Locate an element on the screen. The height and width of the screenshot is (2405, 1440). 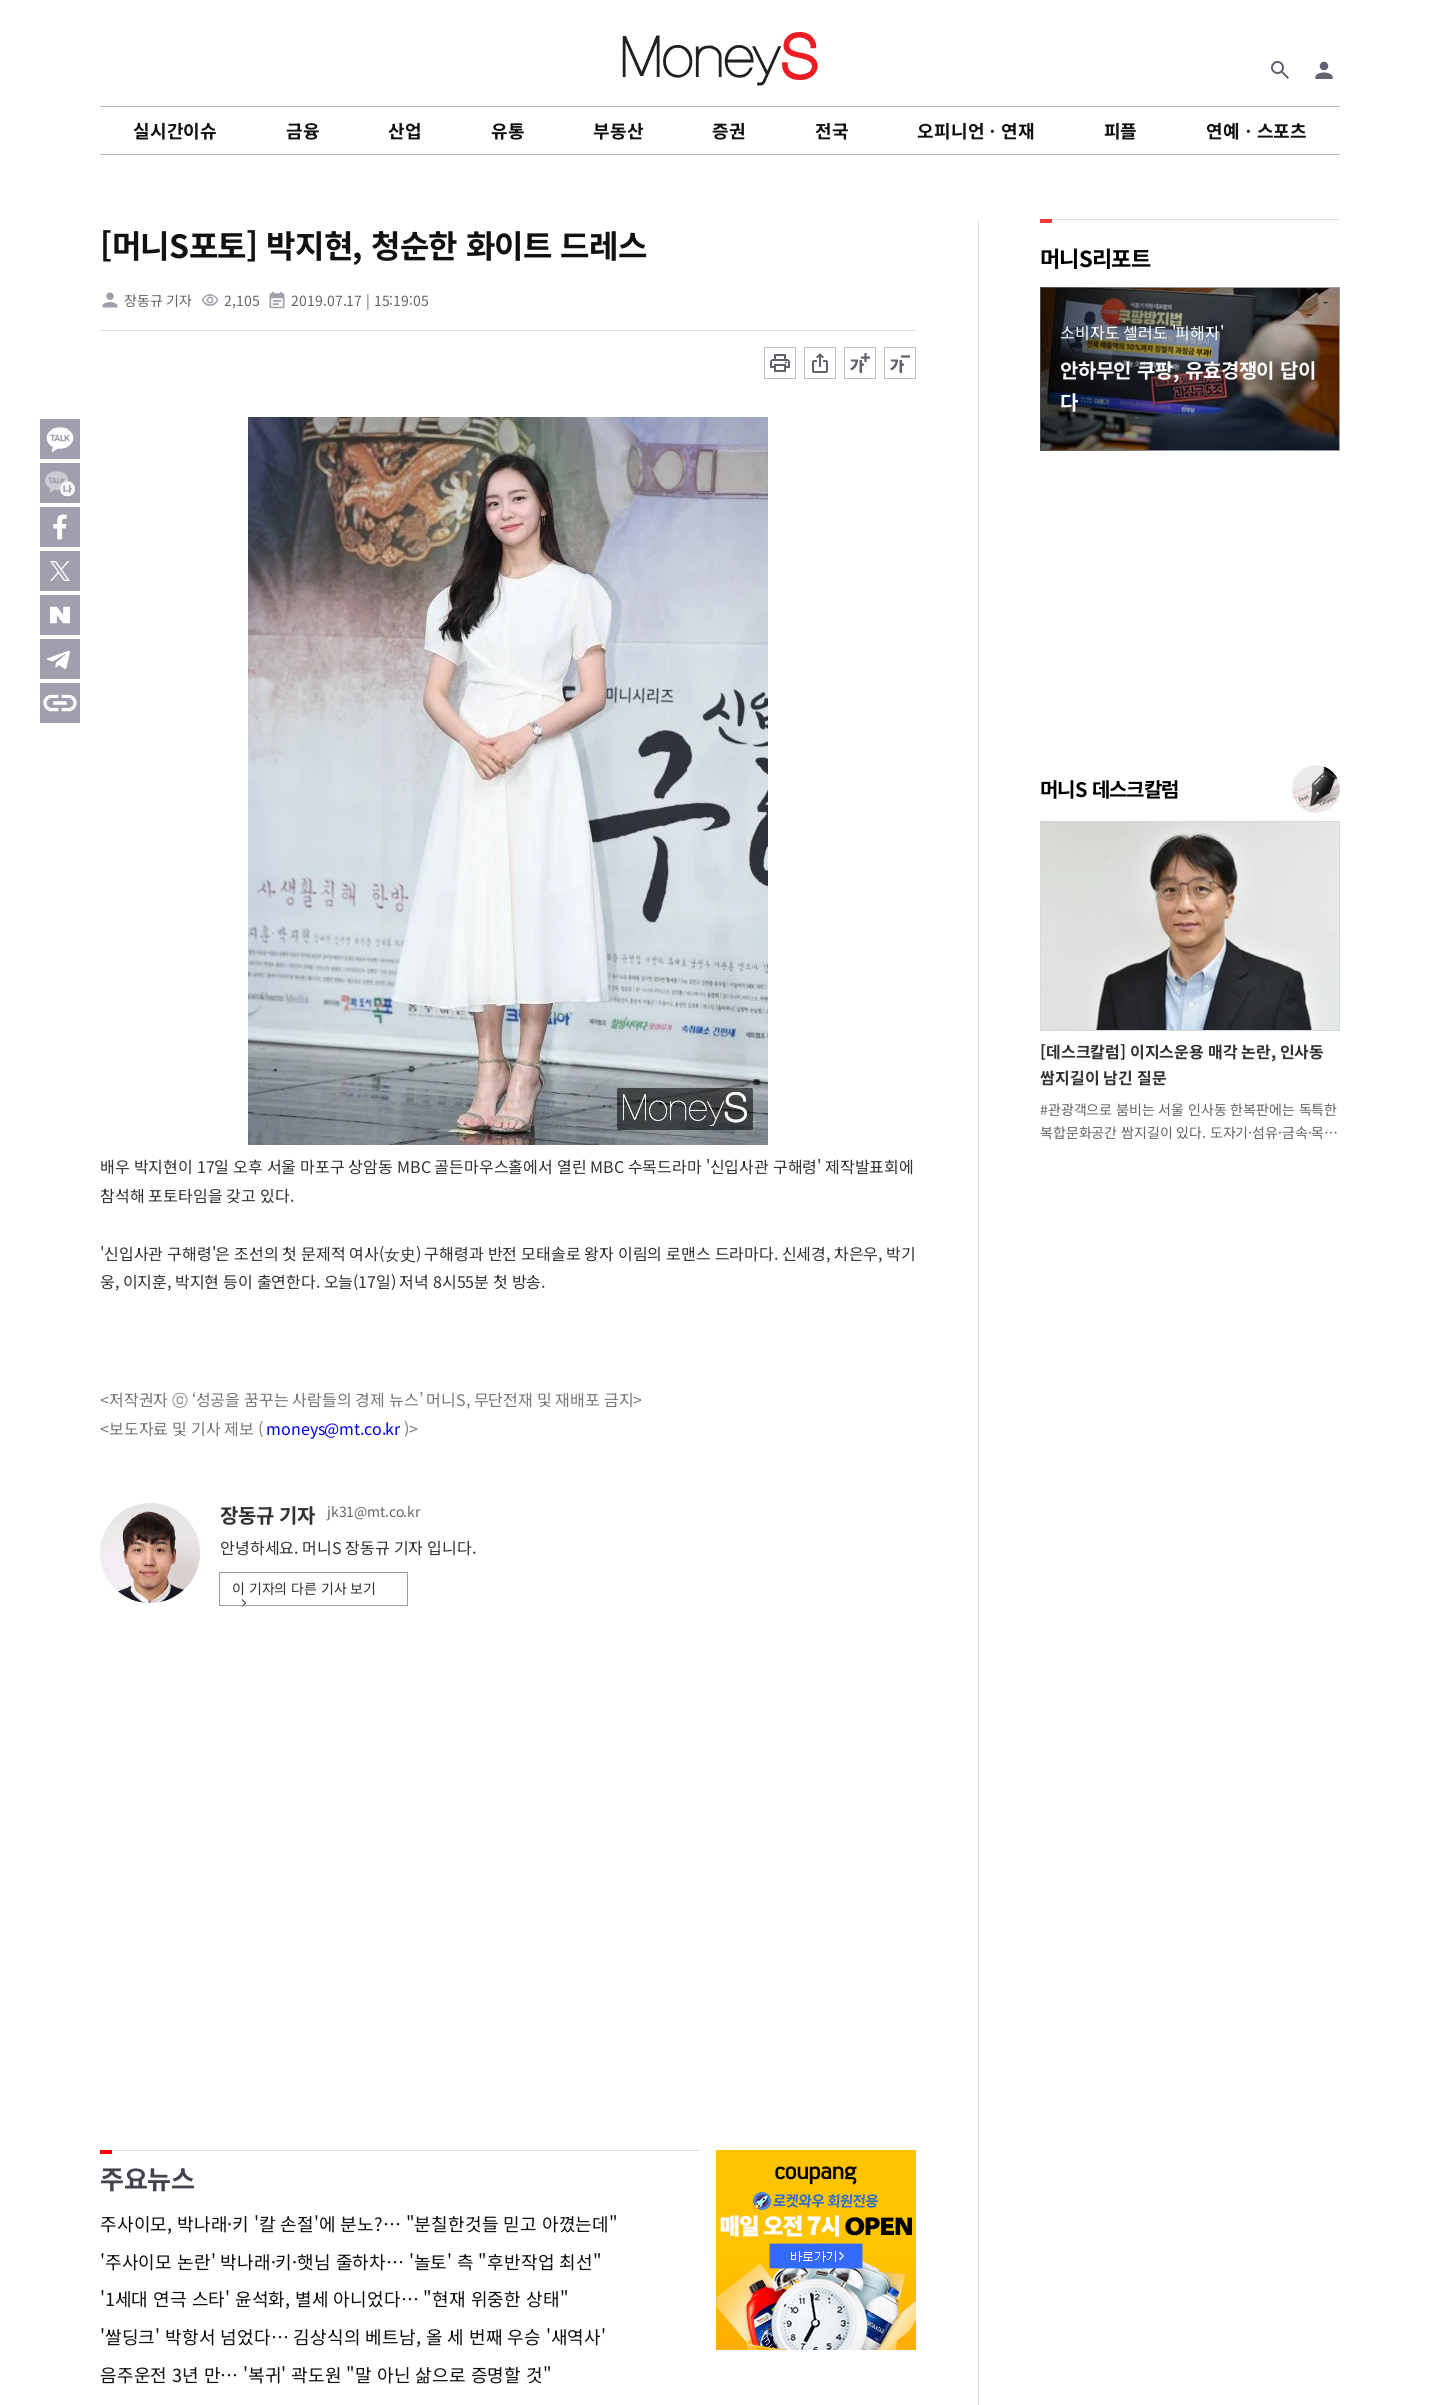
moneys@mt.co.kr is located at coordinates (333, 1428).